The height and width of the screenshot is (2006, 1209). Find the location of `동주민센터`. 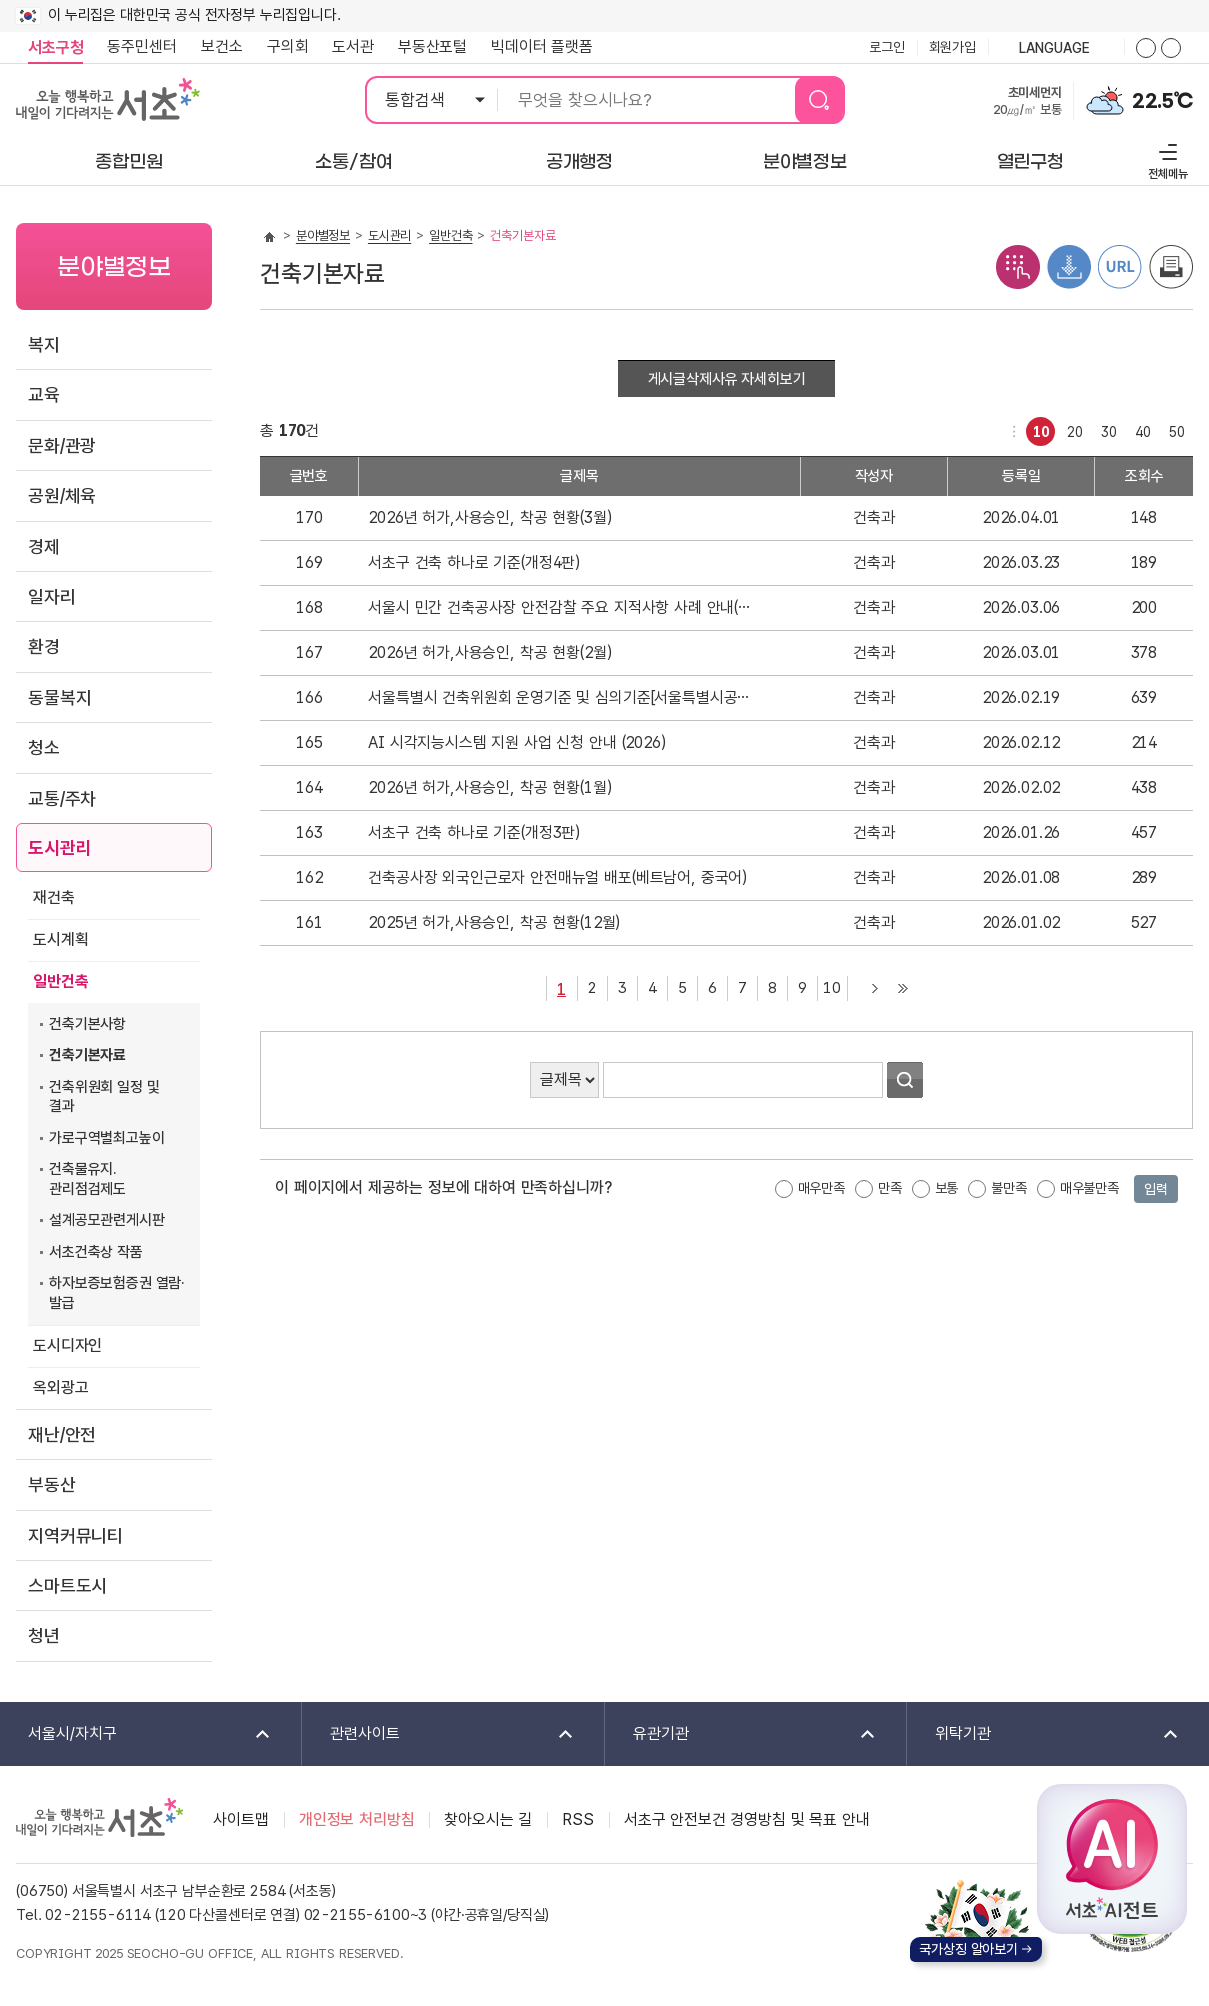

동주민센터 is located at coordinates (136, 47).